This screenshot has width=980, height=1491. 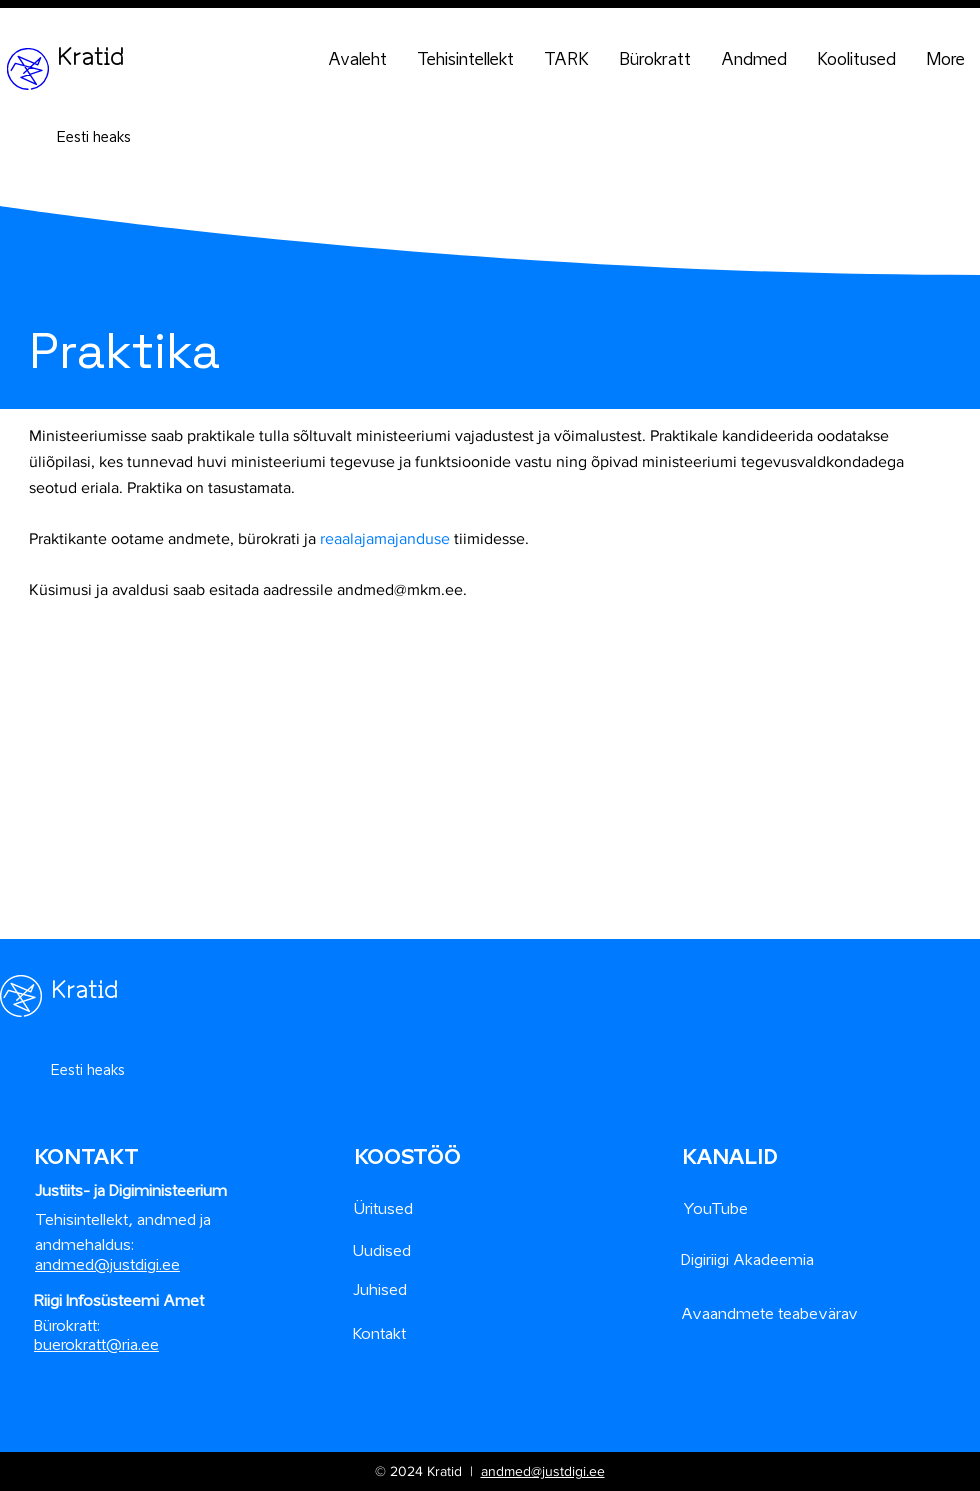 I want to click on reaalajamajanduse, so click(x=385, y=538).